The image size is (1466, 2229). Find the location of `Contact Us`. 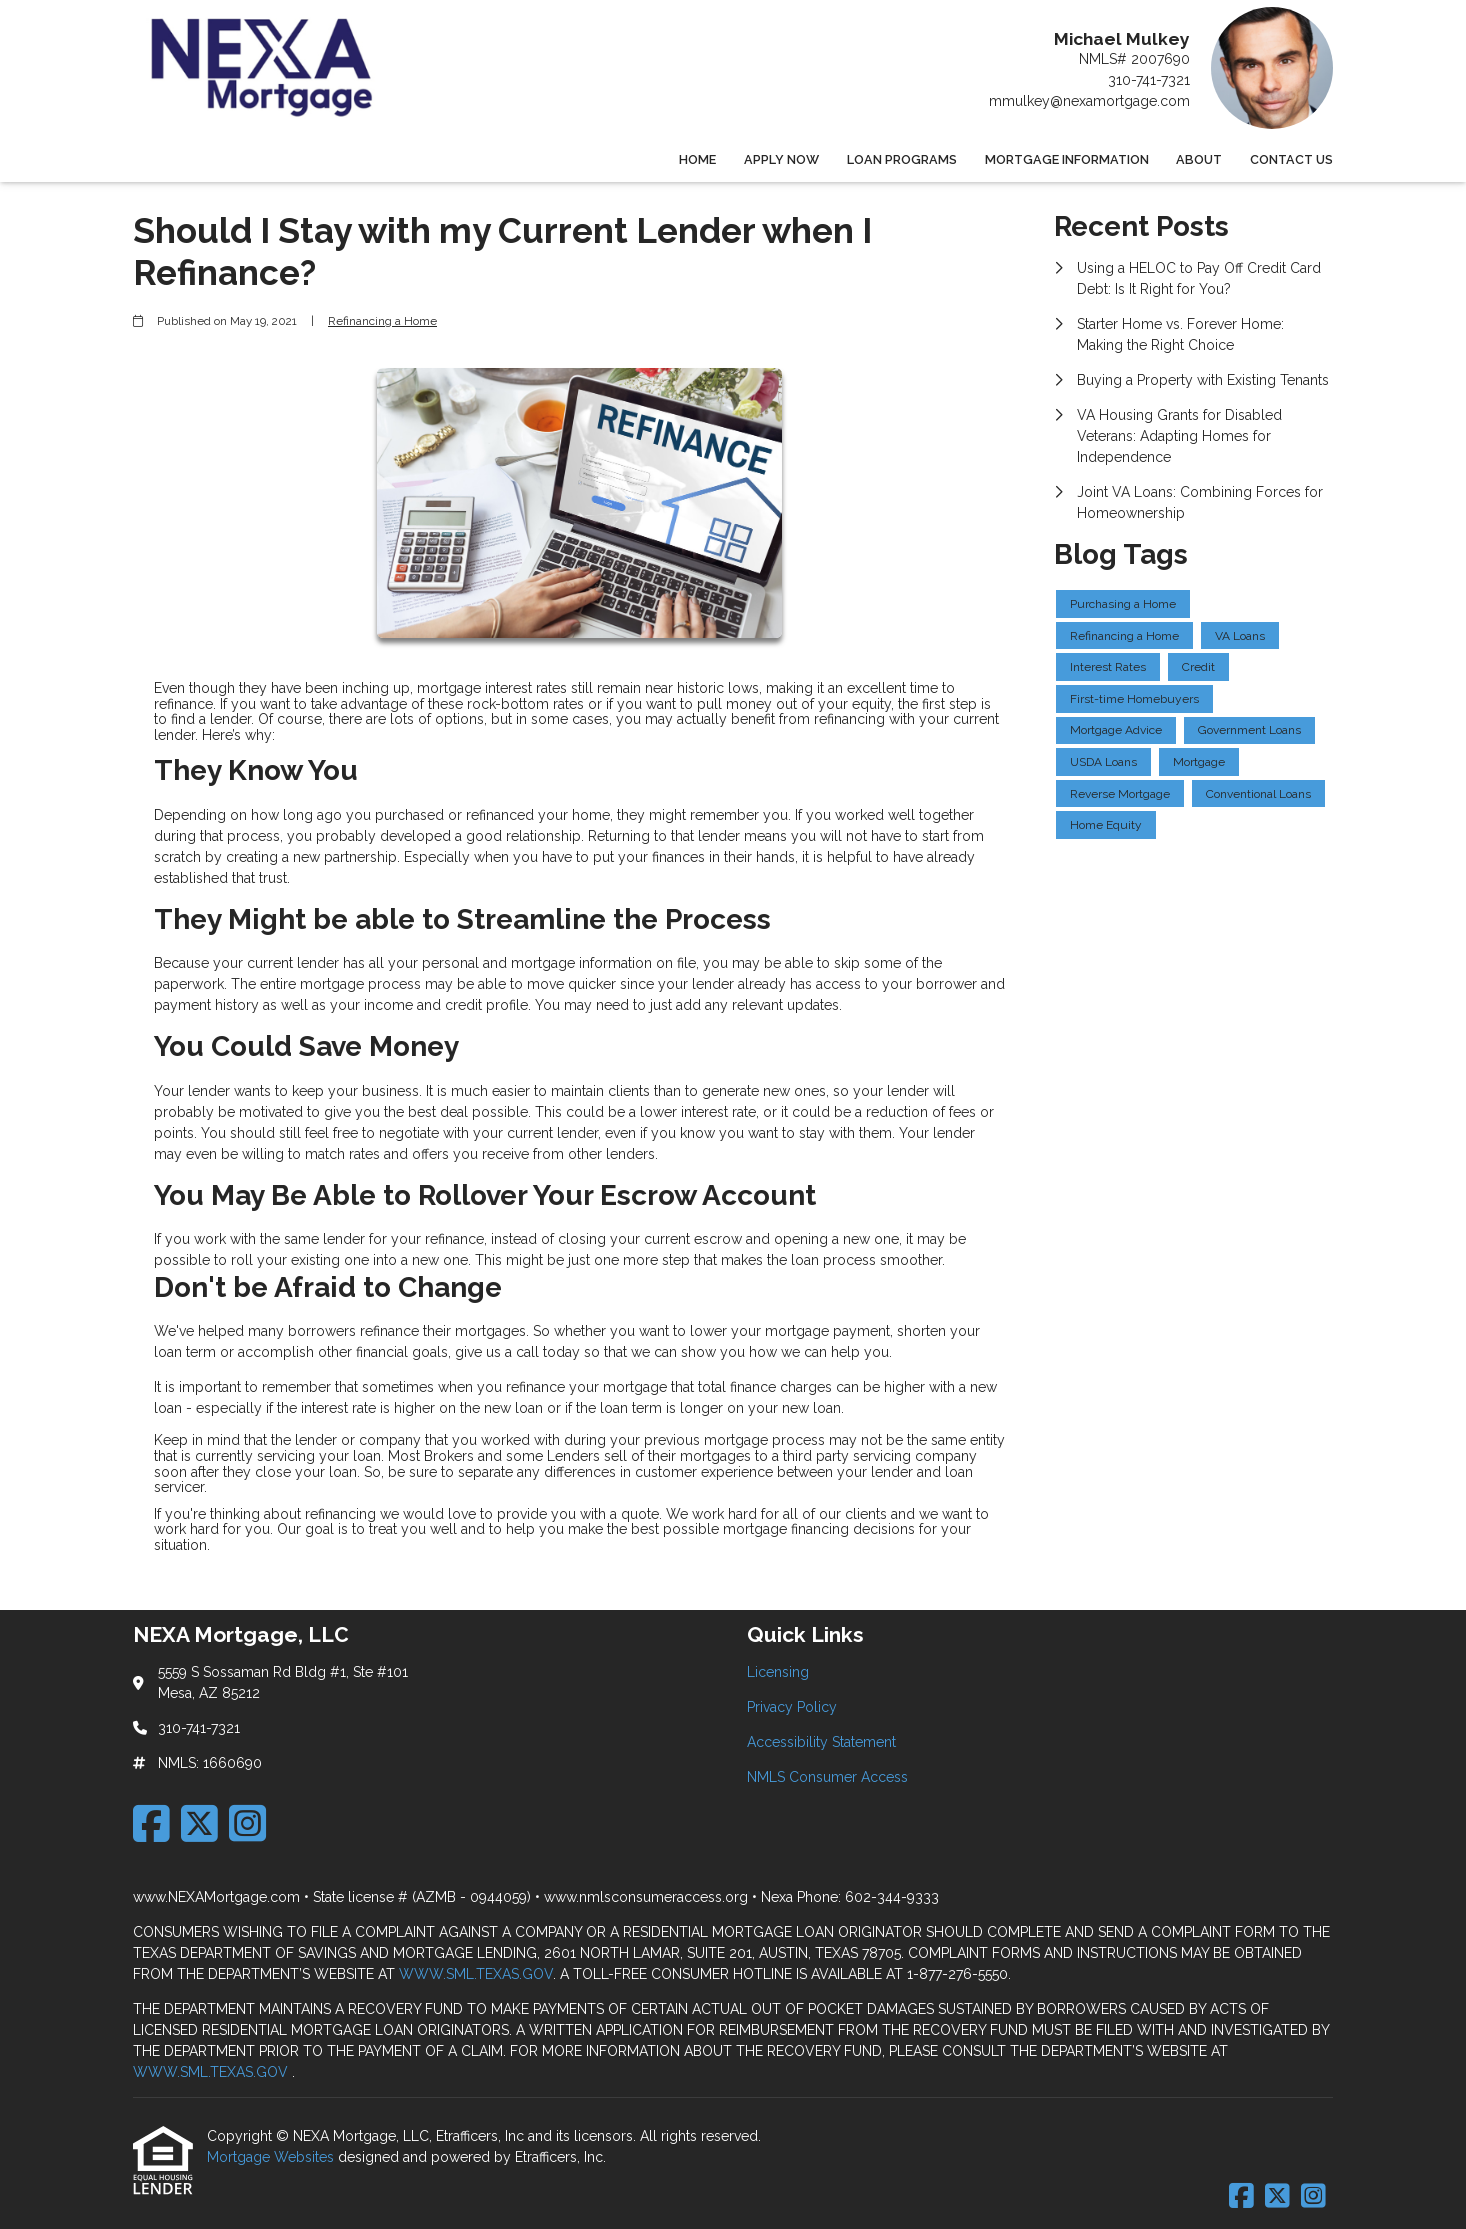

Contact Us is located at coordinates (1291, 159).